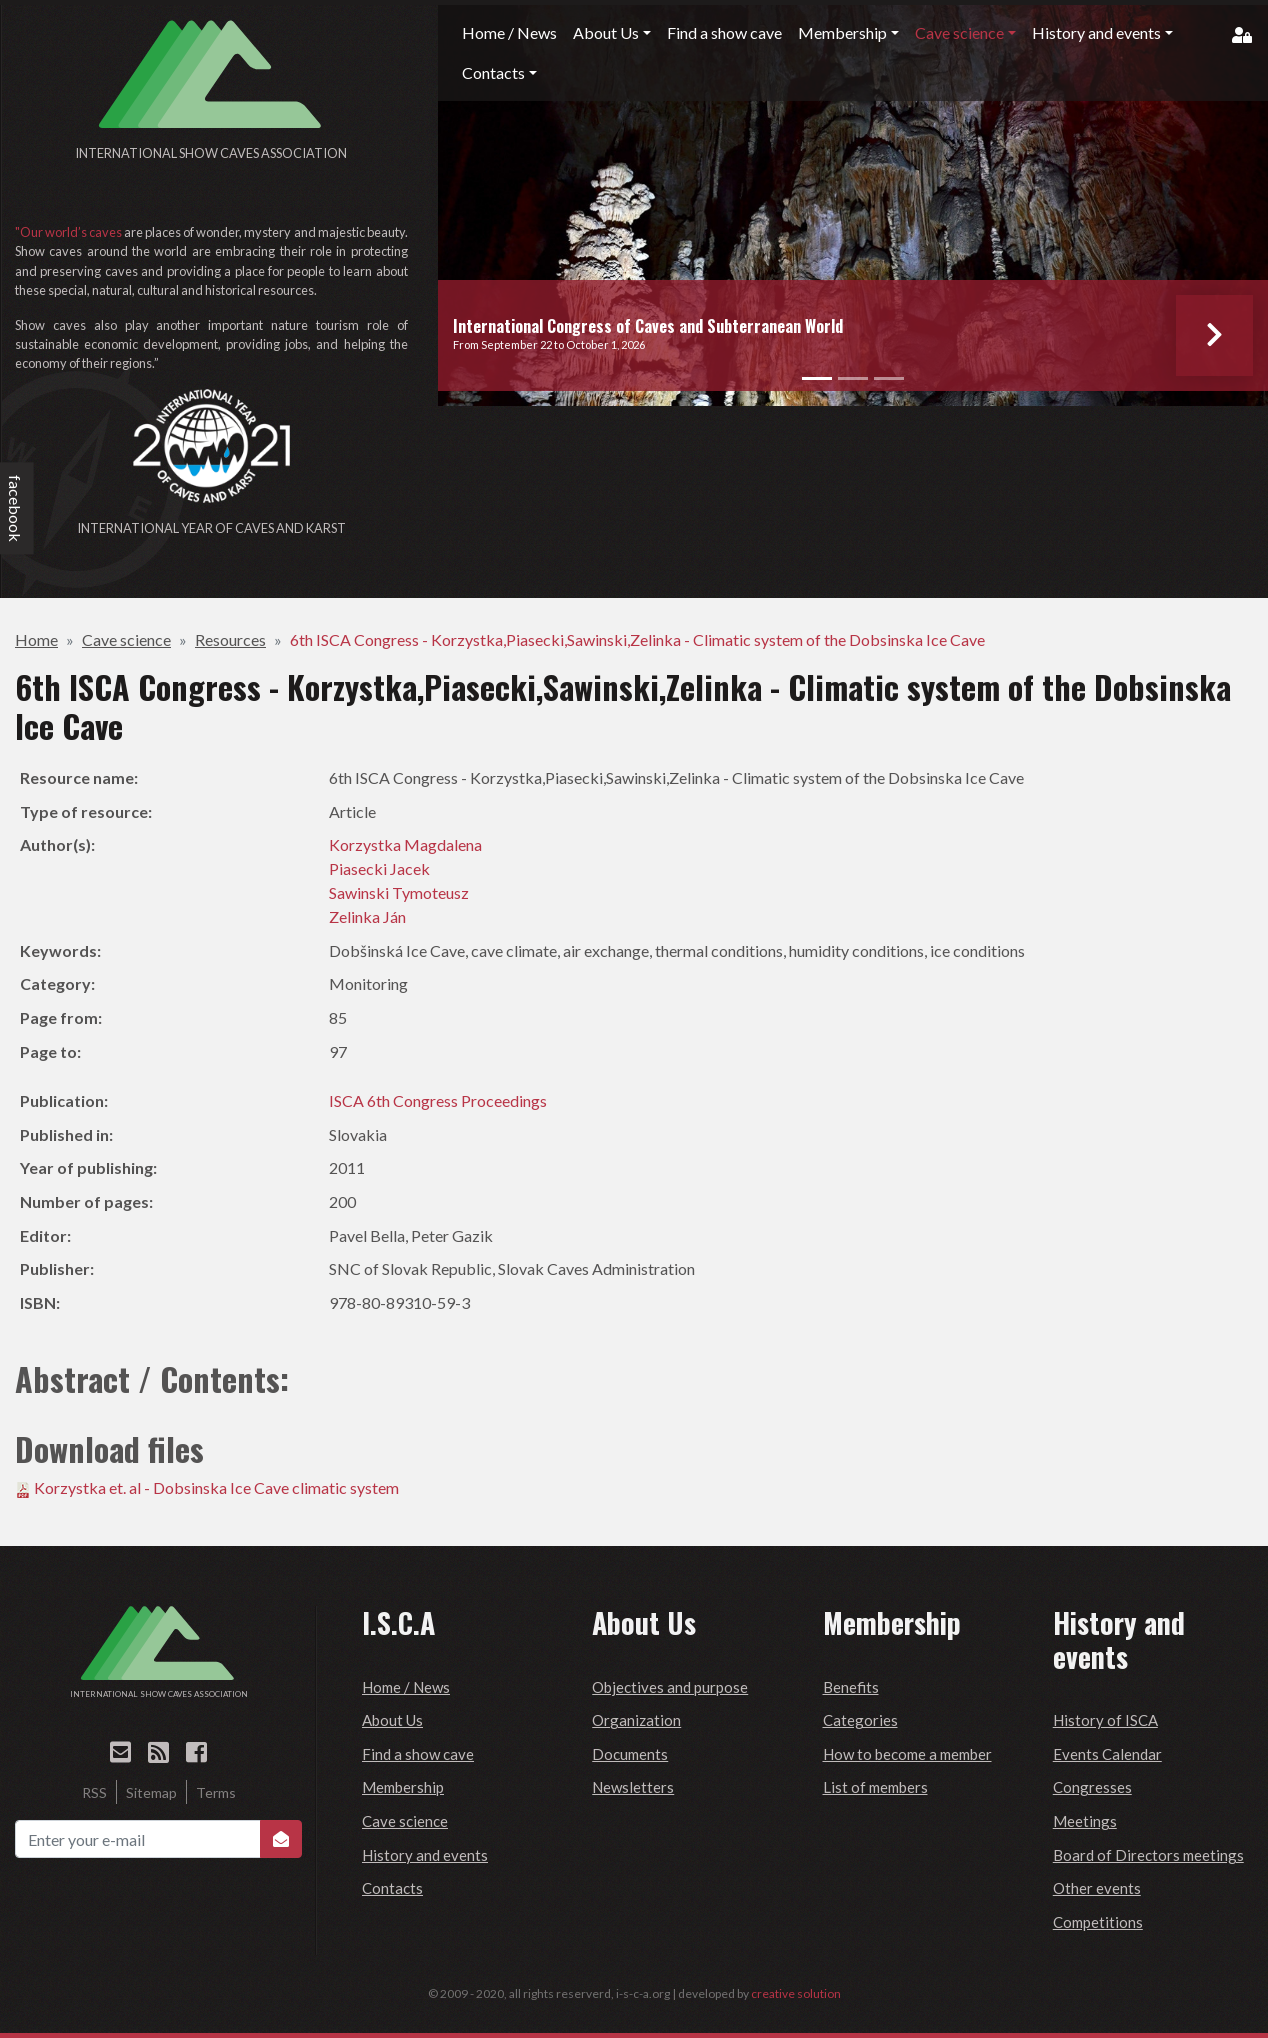 This screenshot has width=1268, height=2038. I want to click on Resources, so click(230, 639).